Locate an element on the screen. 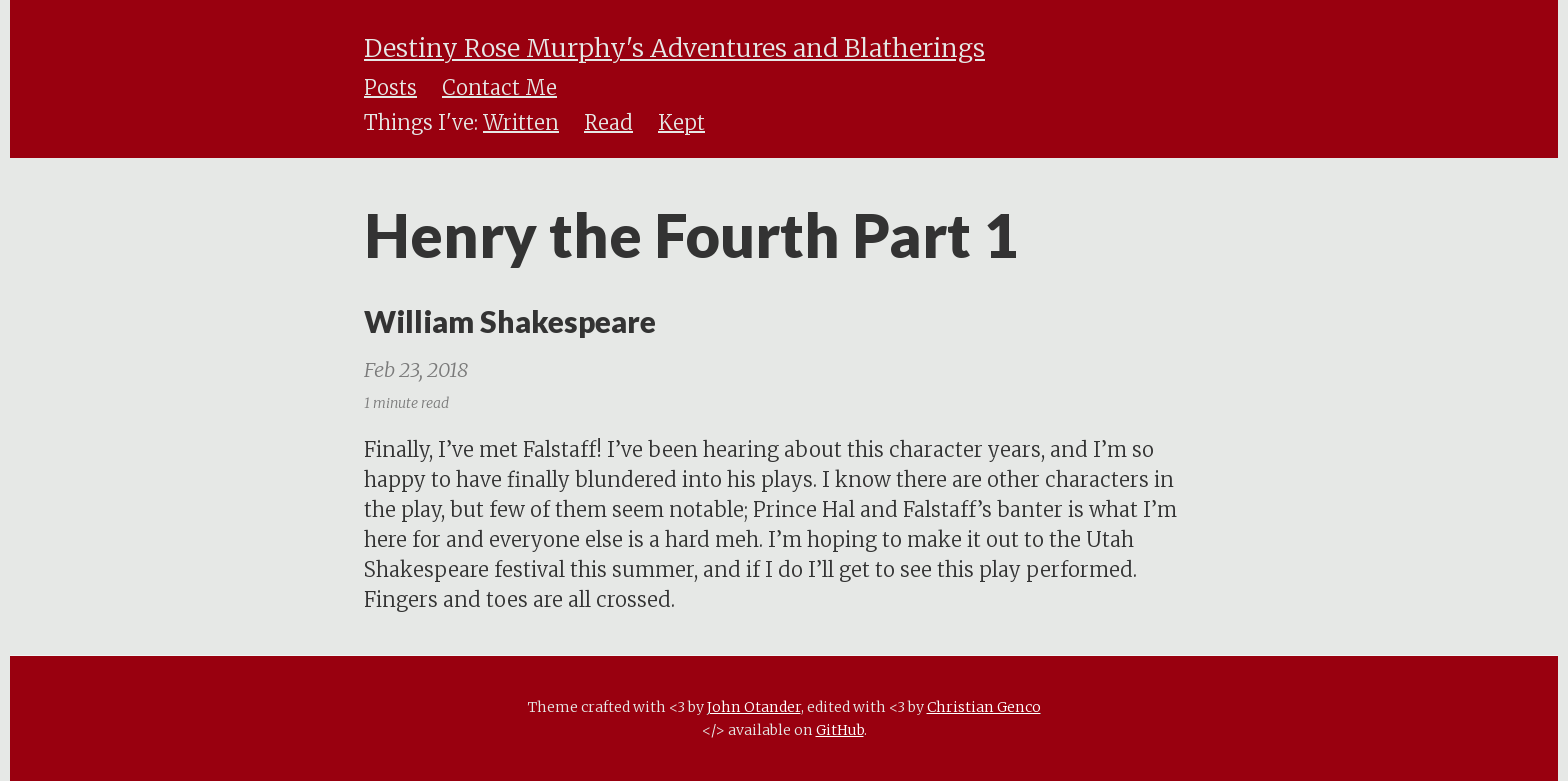  Kept is located at coordinates (681, 122).